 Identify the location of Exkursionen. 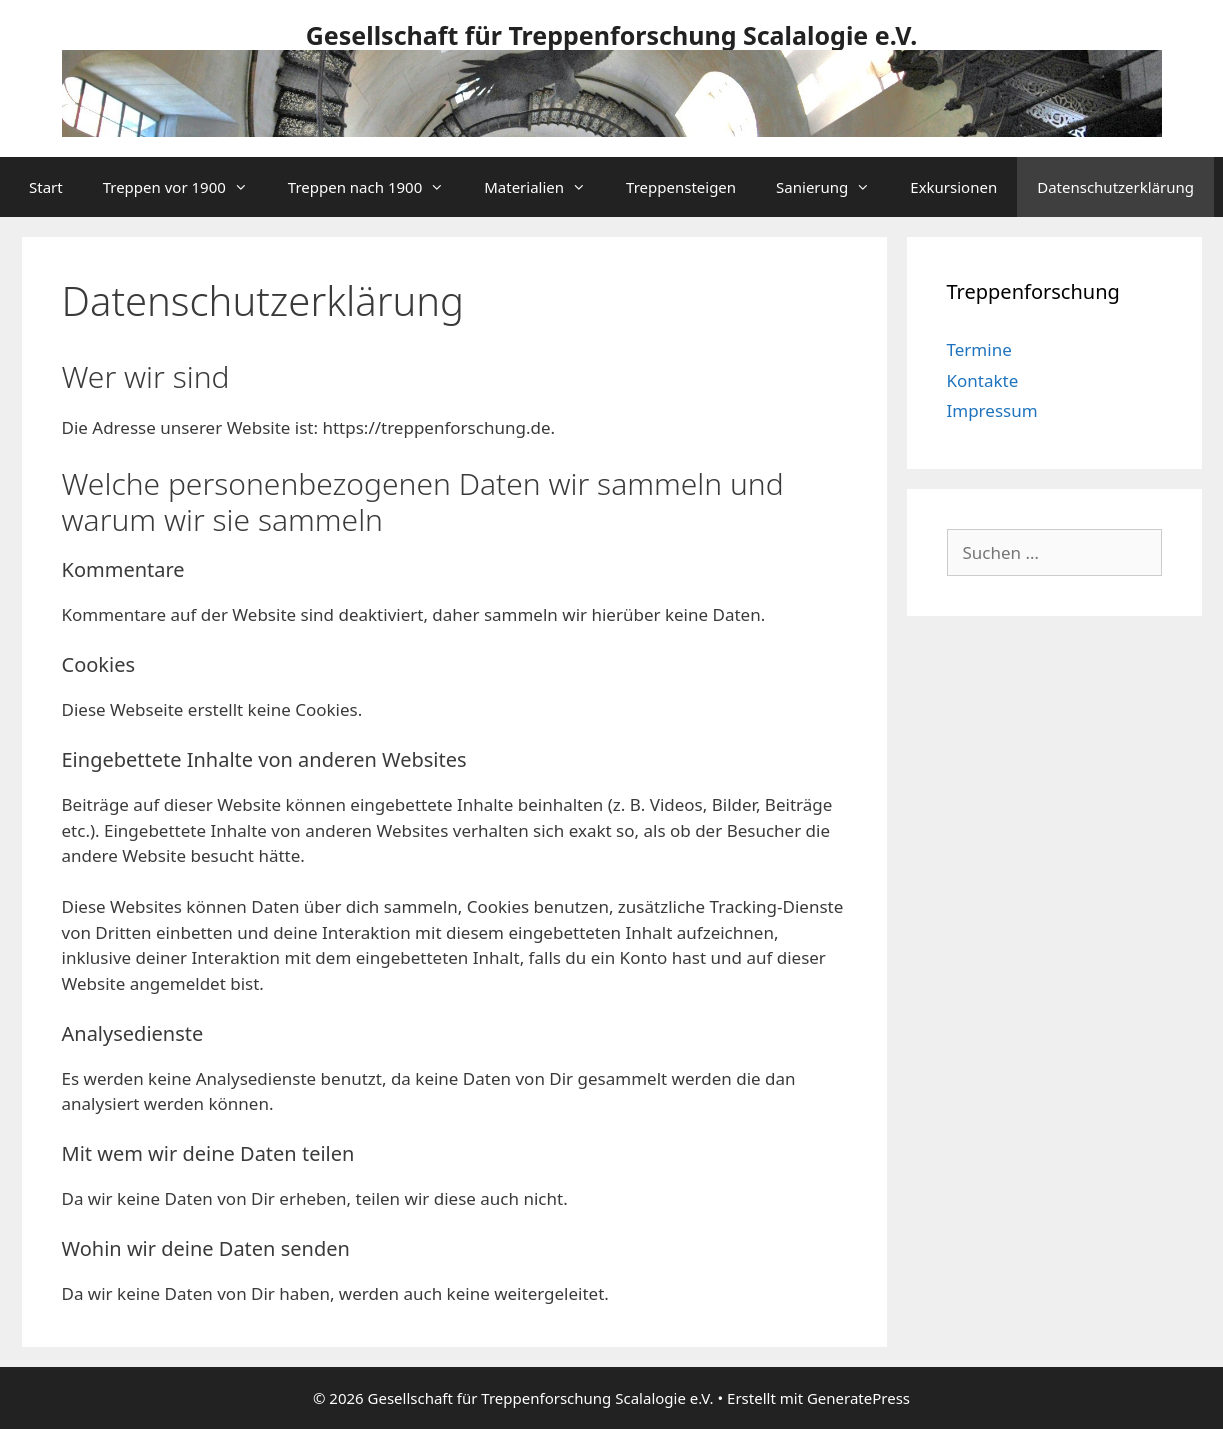
(953, 187).